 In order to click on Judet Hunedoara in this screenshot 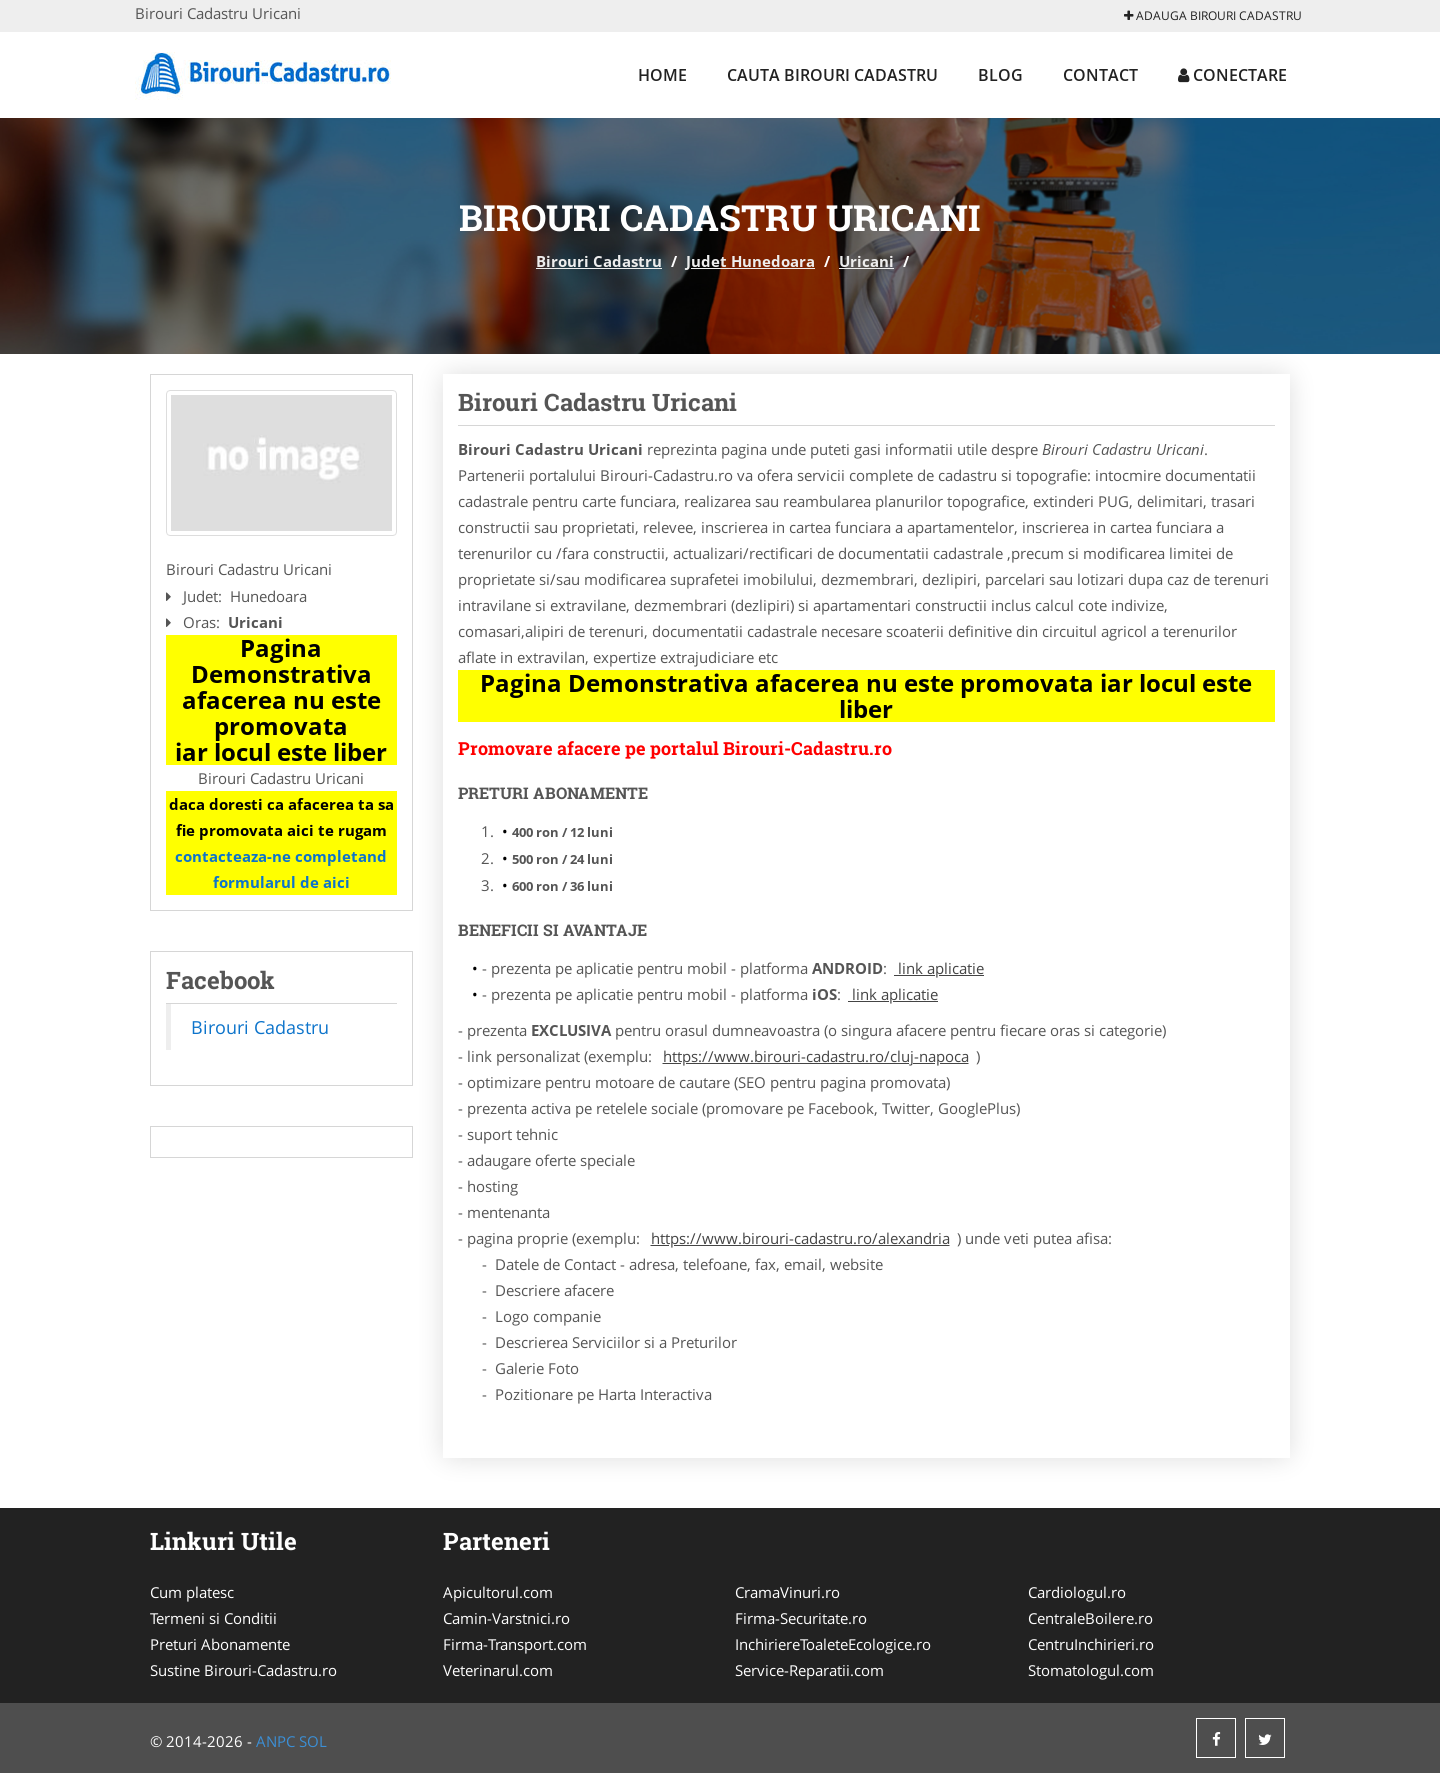, I will do `click(750, 261)`.